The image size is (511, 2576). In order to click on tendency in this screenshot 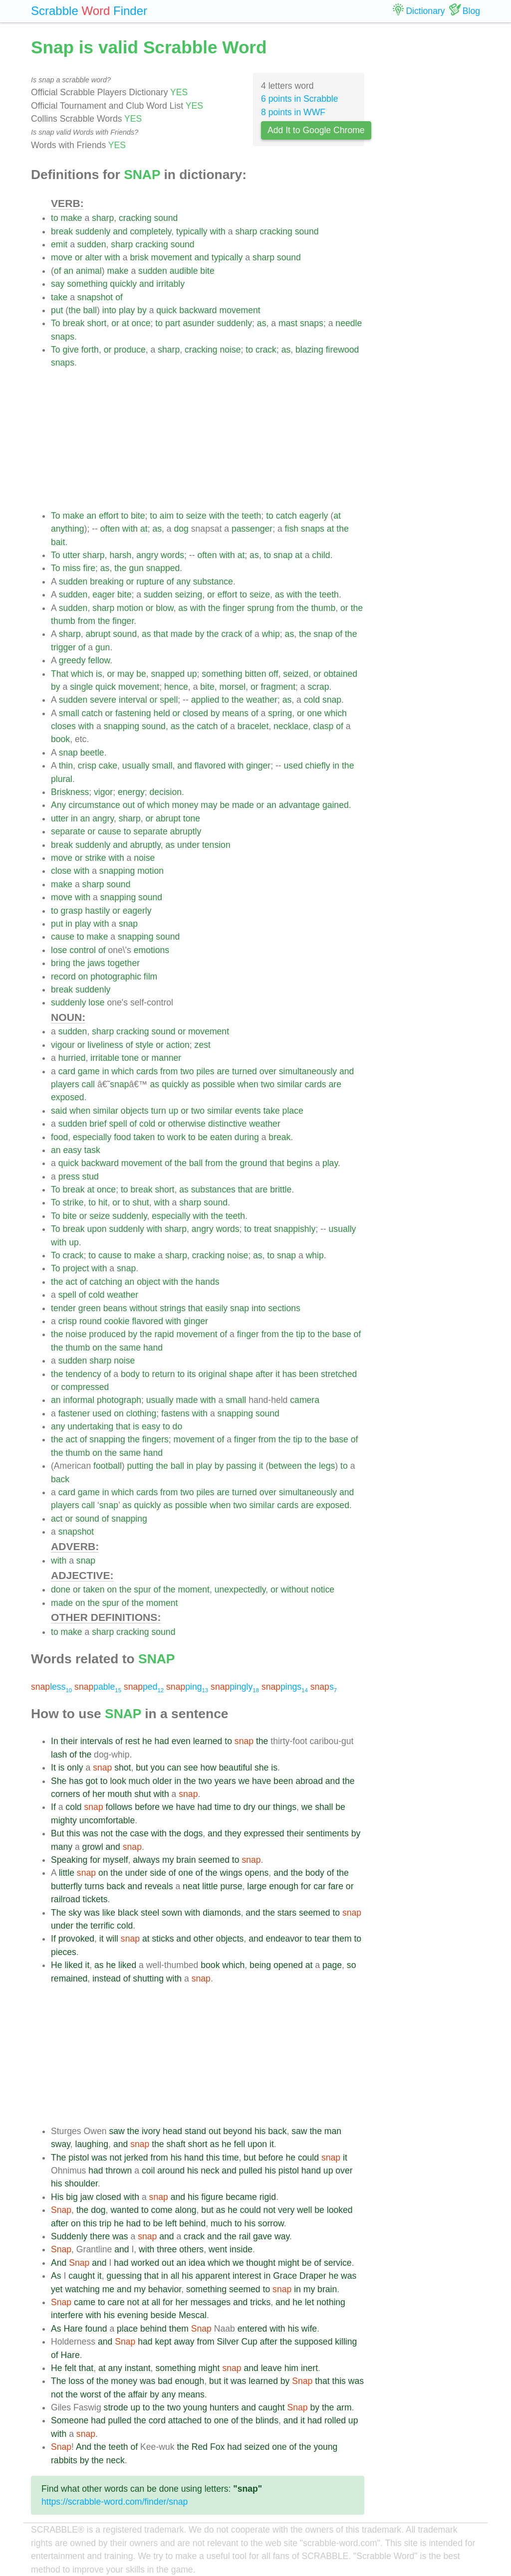, I will do `click(83, 1374)`.